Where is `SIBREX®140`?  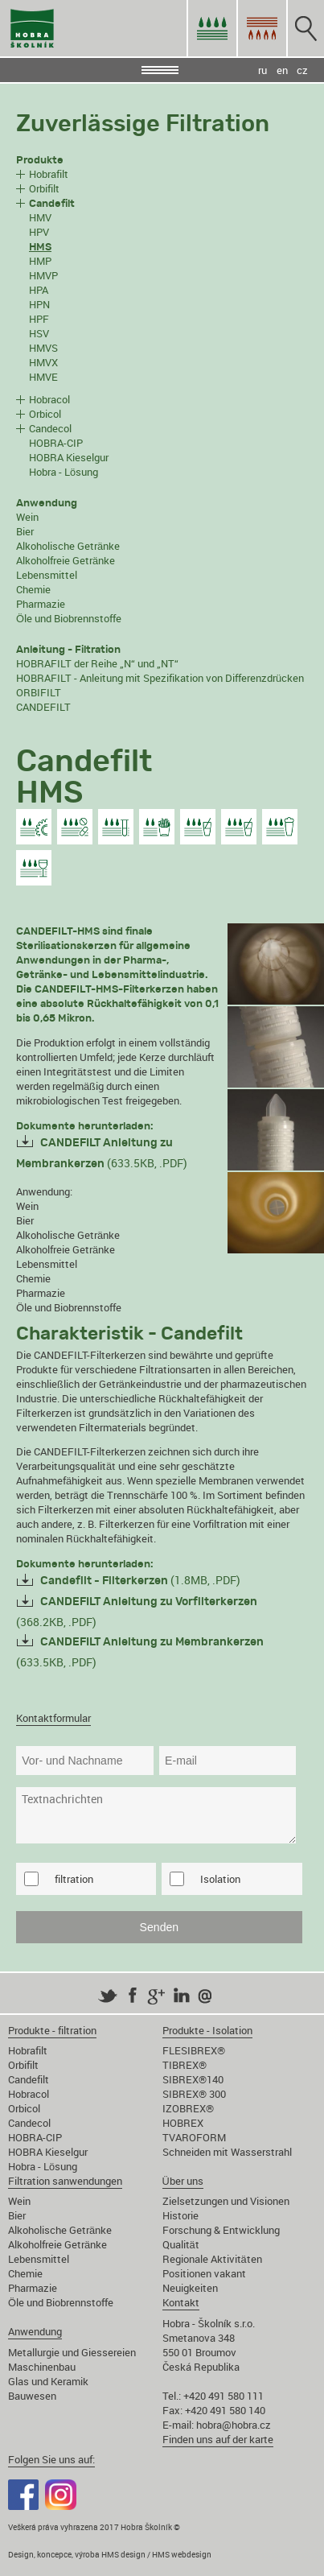 SIBREX®140 is located at coordinates (193, 2079).